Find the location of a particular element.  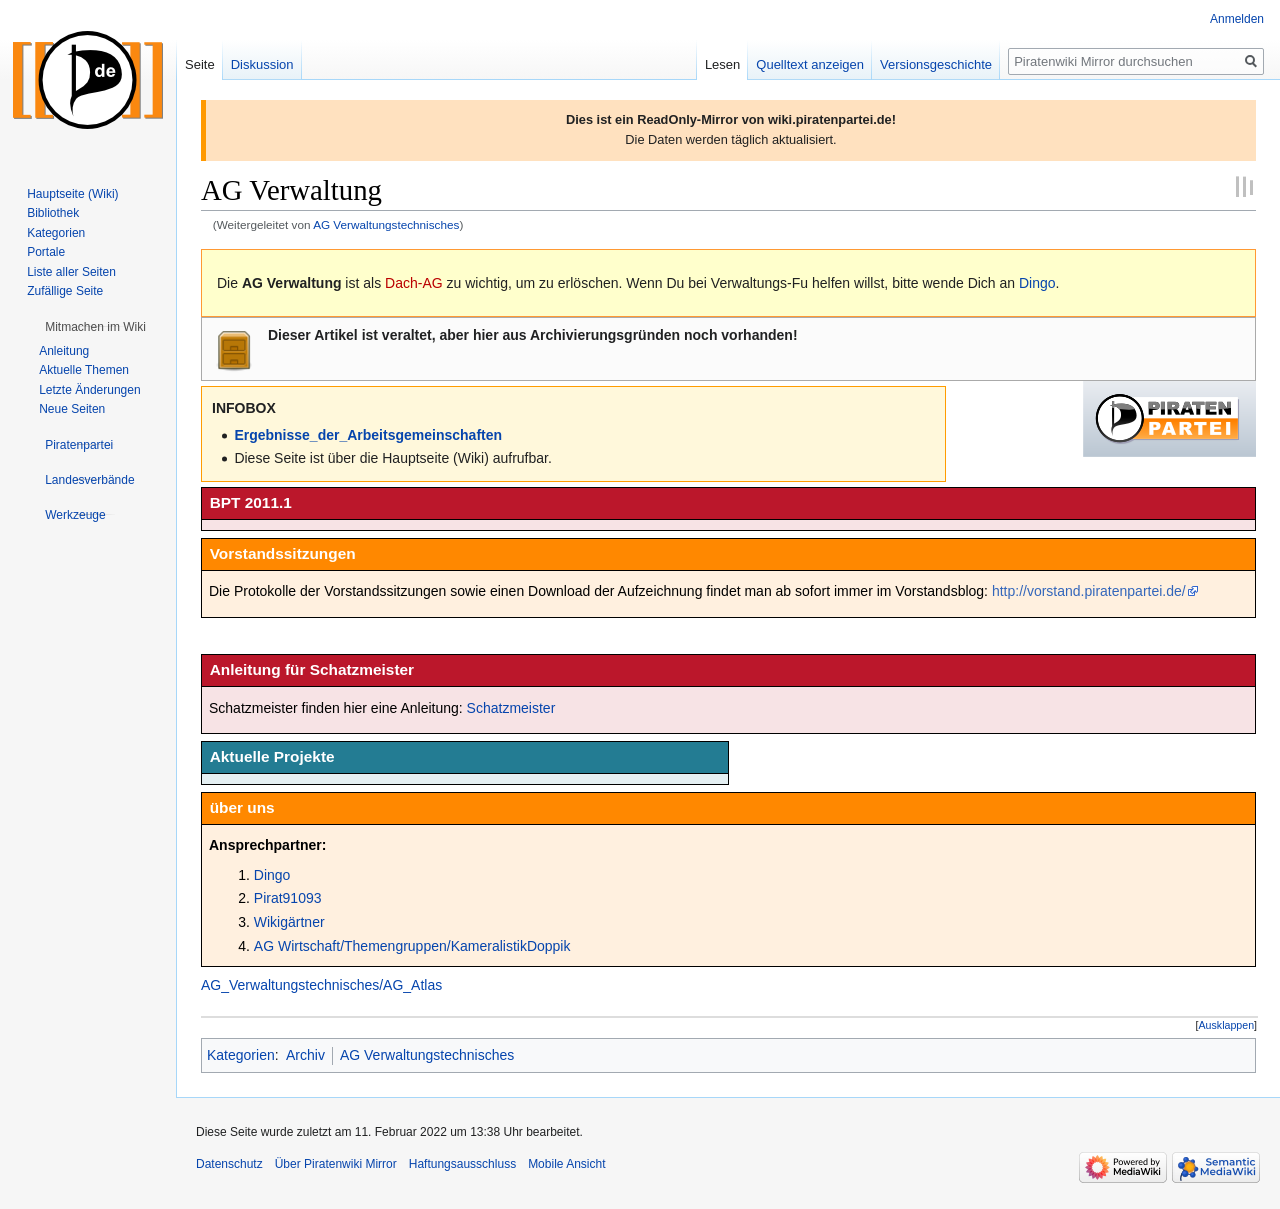

Portale is located at coordinates (46, 252).